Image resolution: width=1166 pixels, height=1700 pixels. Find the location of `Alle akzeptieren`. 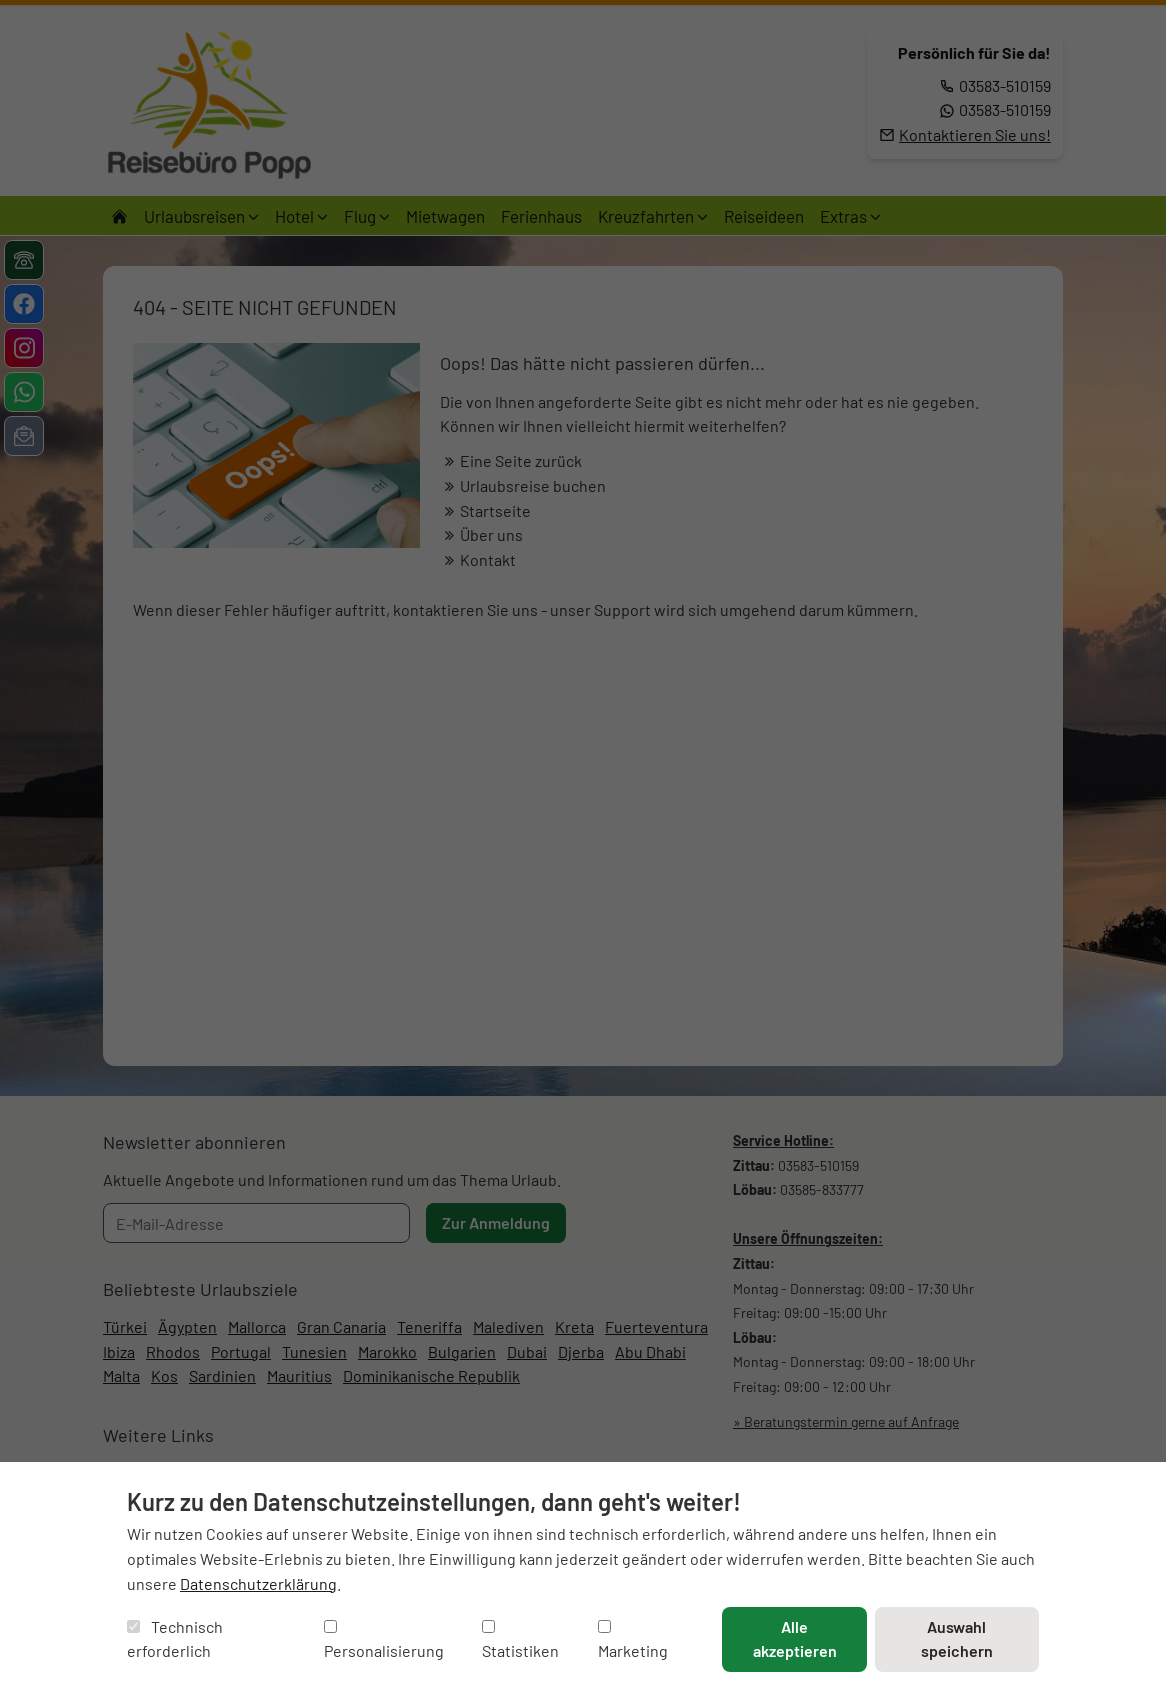

Alle akzeptieren is located at coordinates (795, 1639).